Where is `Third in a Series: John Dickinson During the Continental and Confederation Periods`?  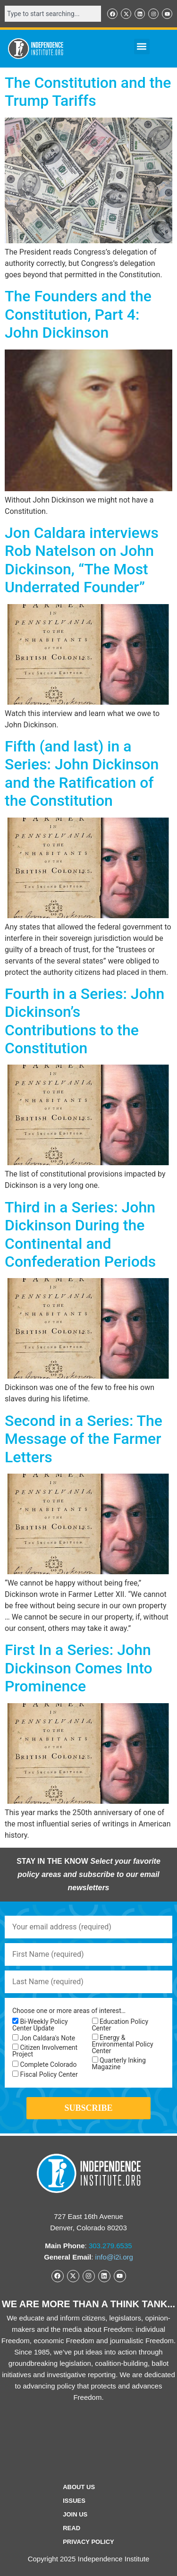
Third in a Series: John Dickinson During the Continental and Confederation Periods is located at coordinates (80, 1234).